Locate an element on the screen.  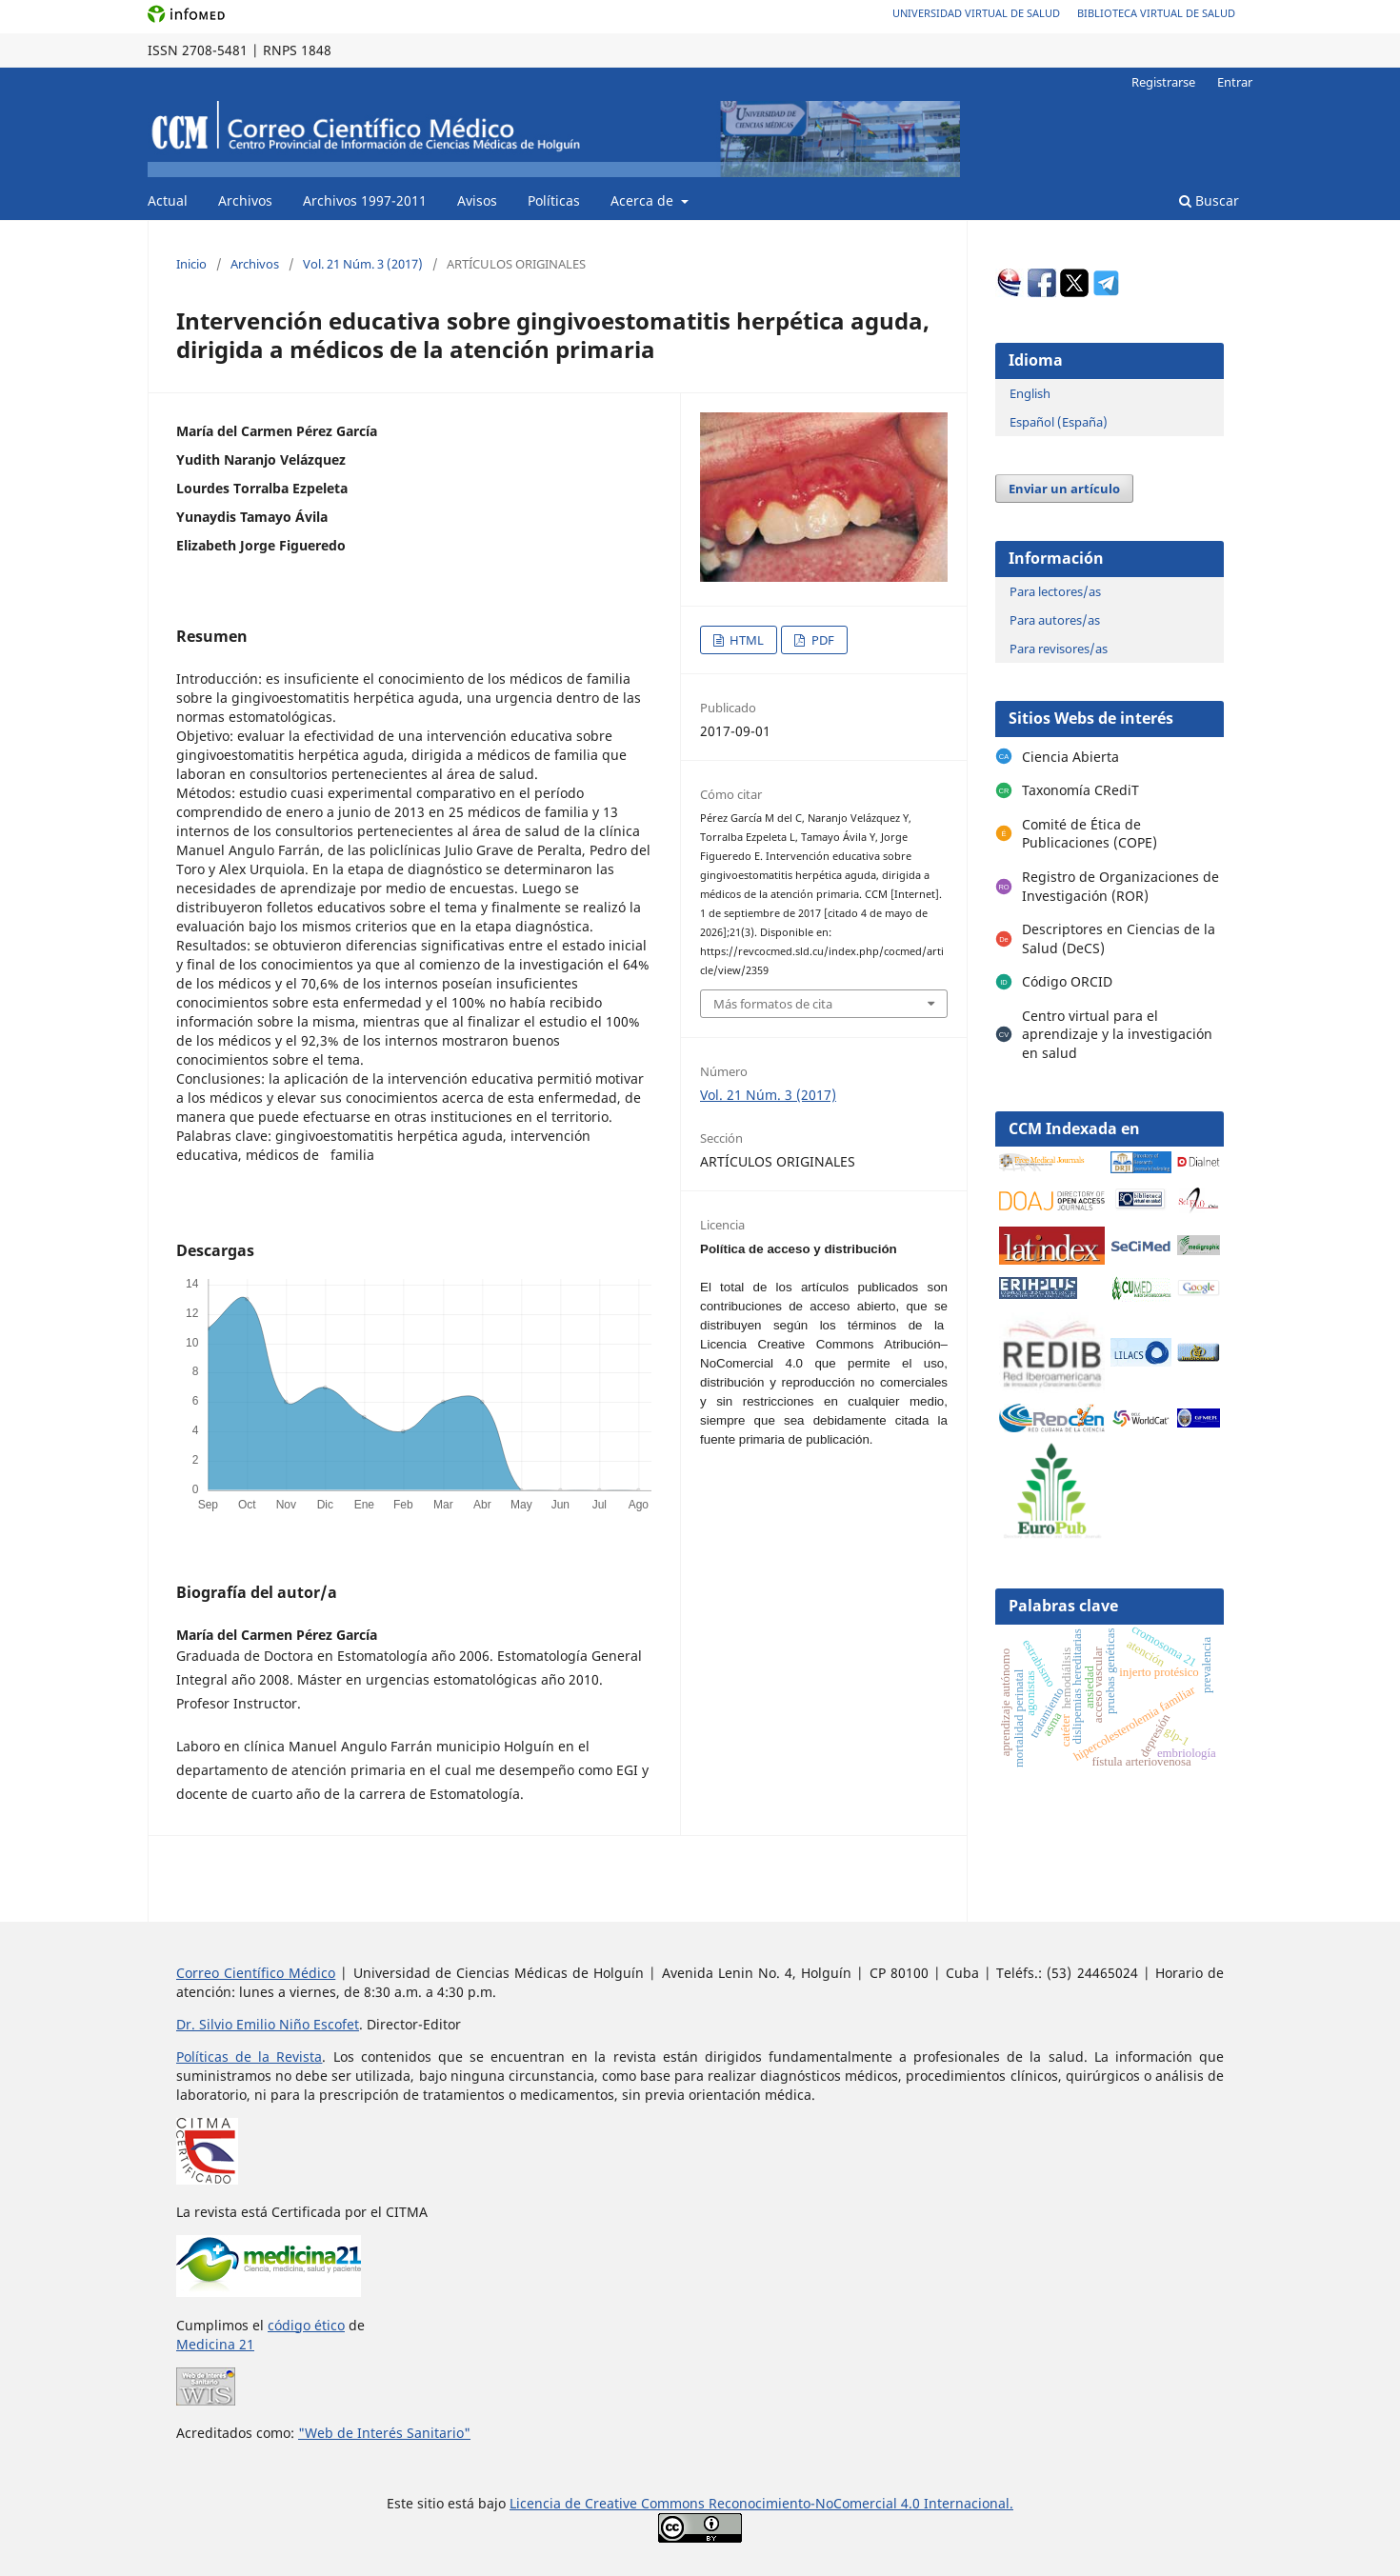
Comité de Ética de Publicaciones (COPE) is located at coordinates (1089, 833).